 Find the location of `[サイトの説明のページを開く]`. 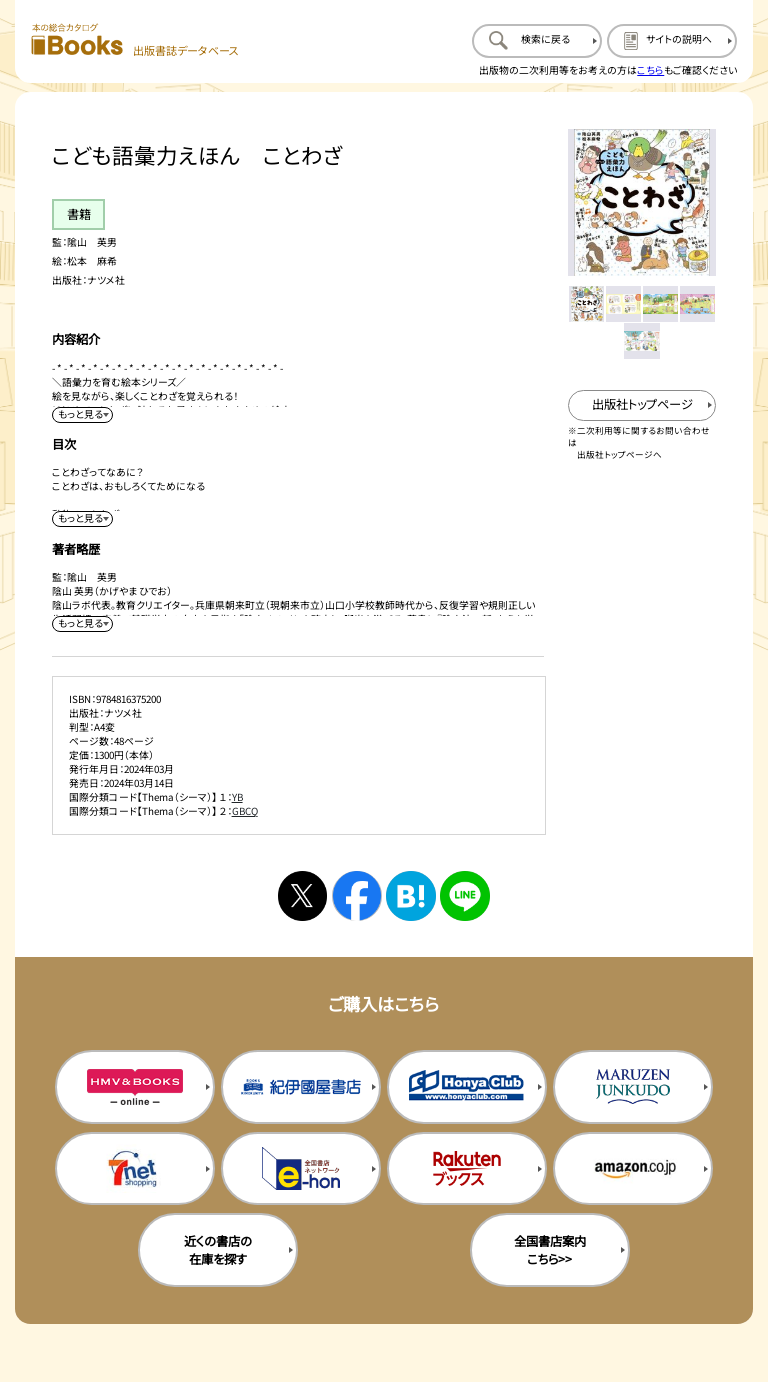

[サイトの説明のページを開く] is located at coordinates (672, 41).